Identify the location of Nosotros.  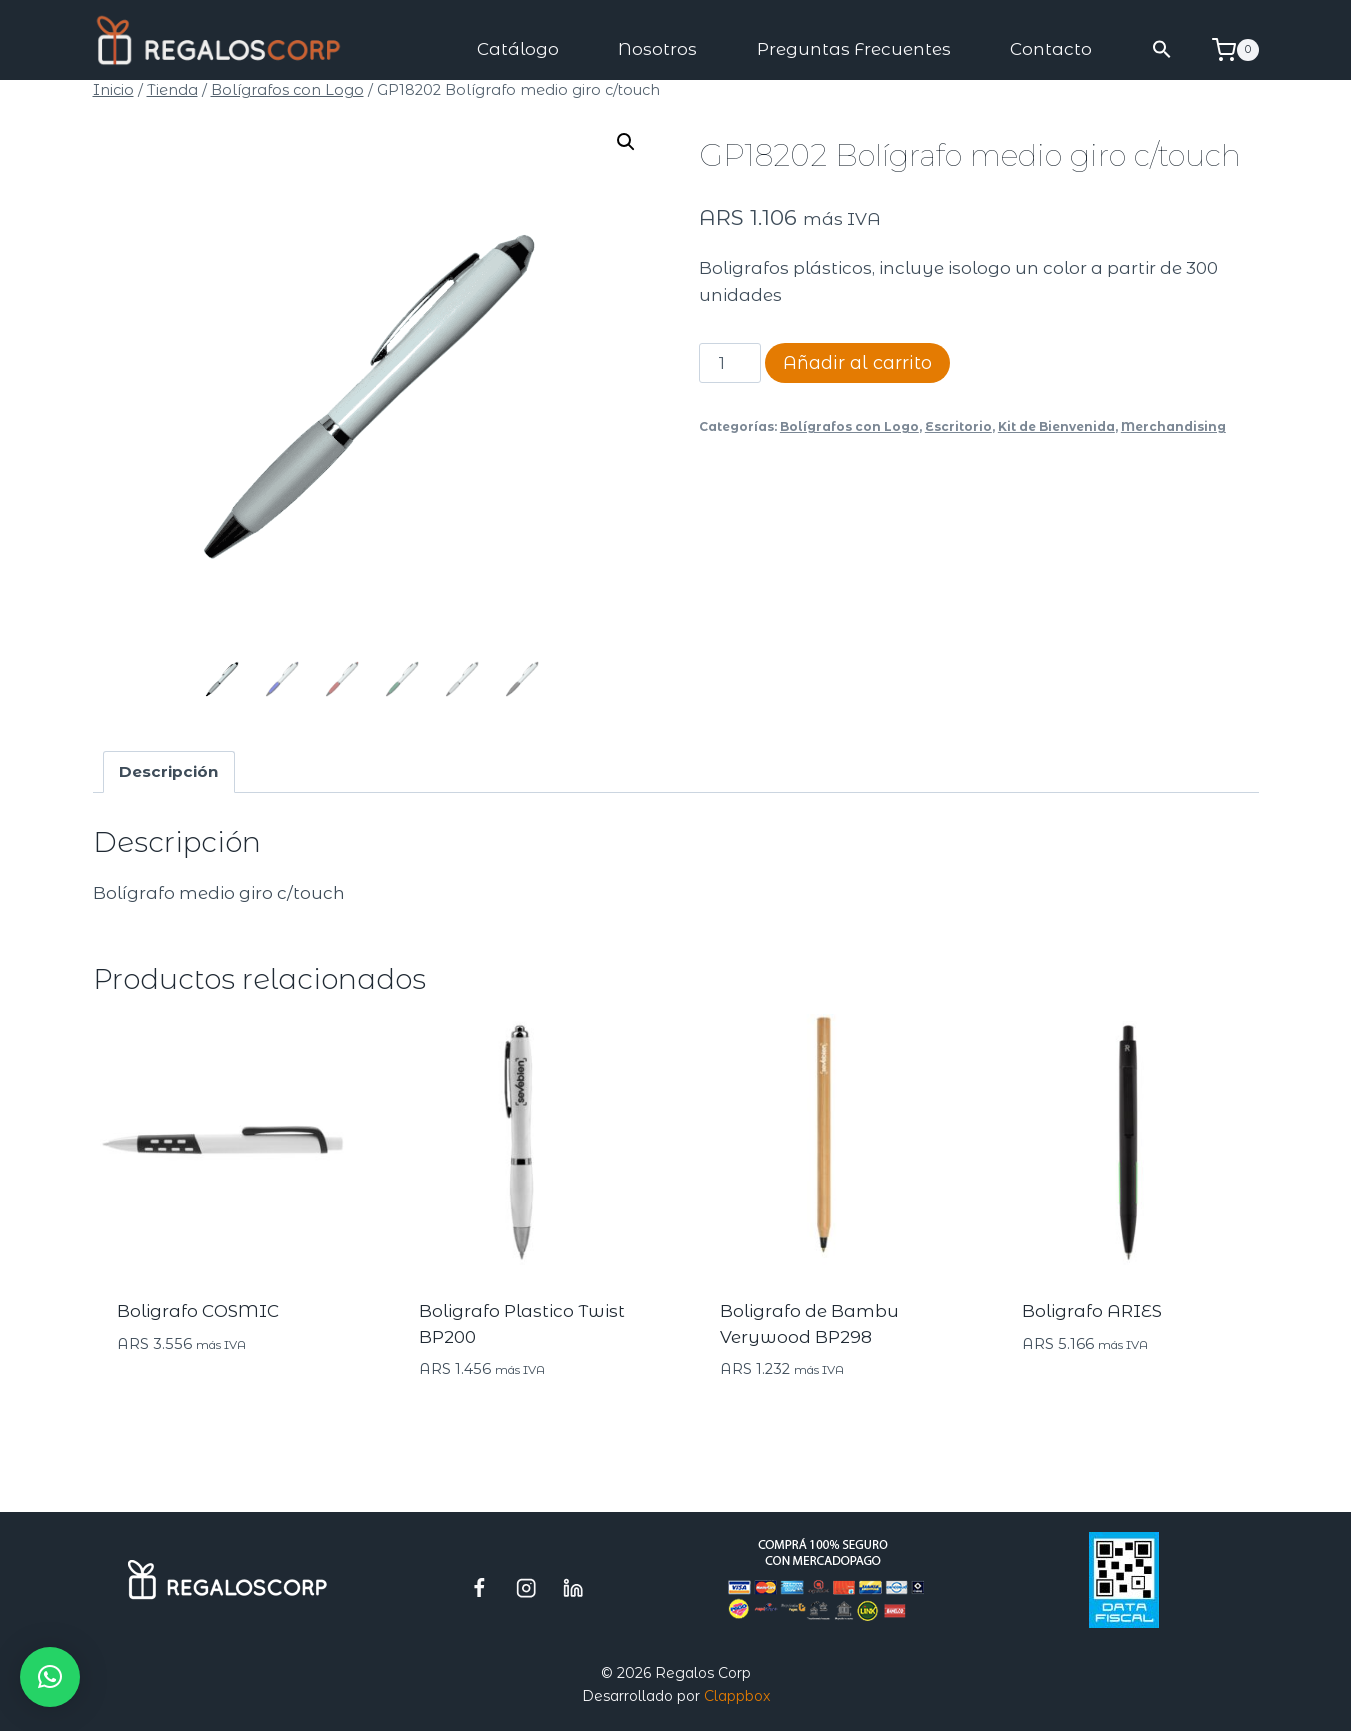
(657, 49).